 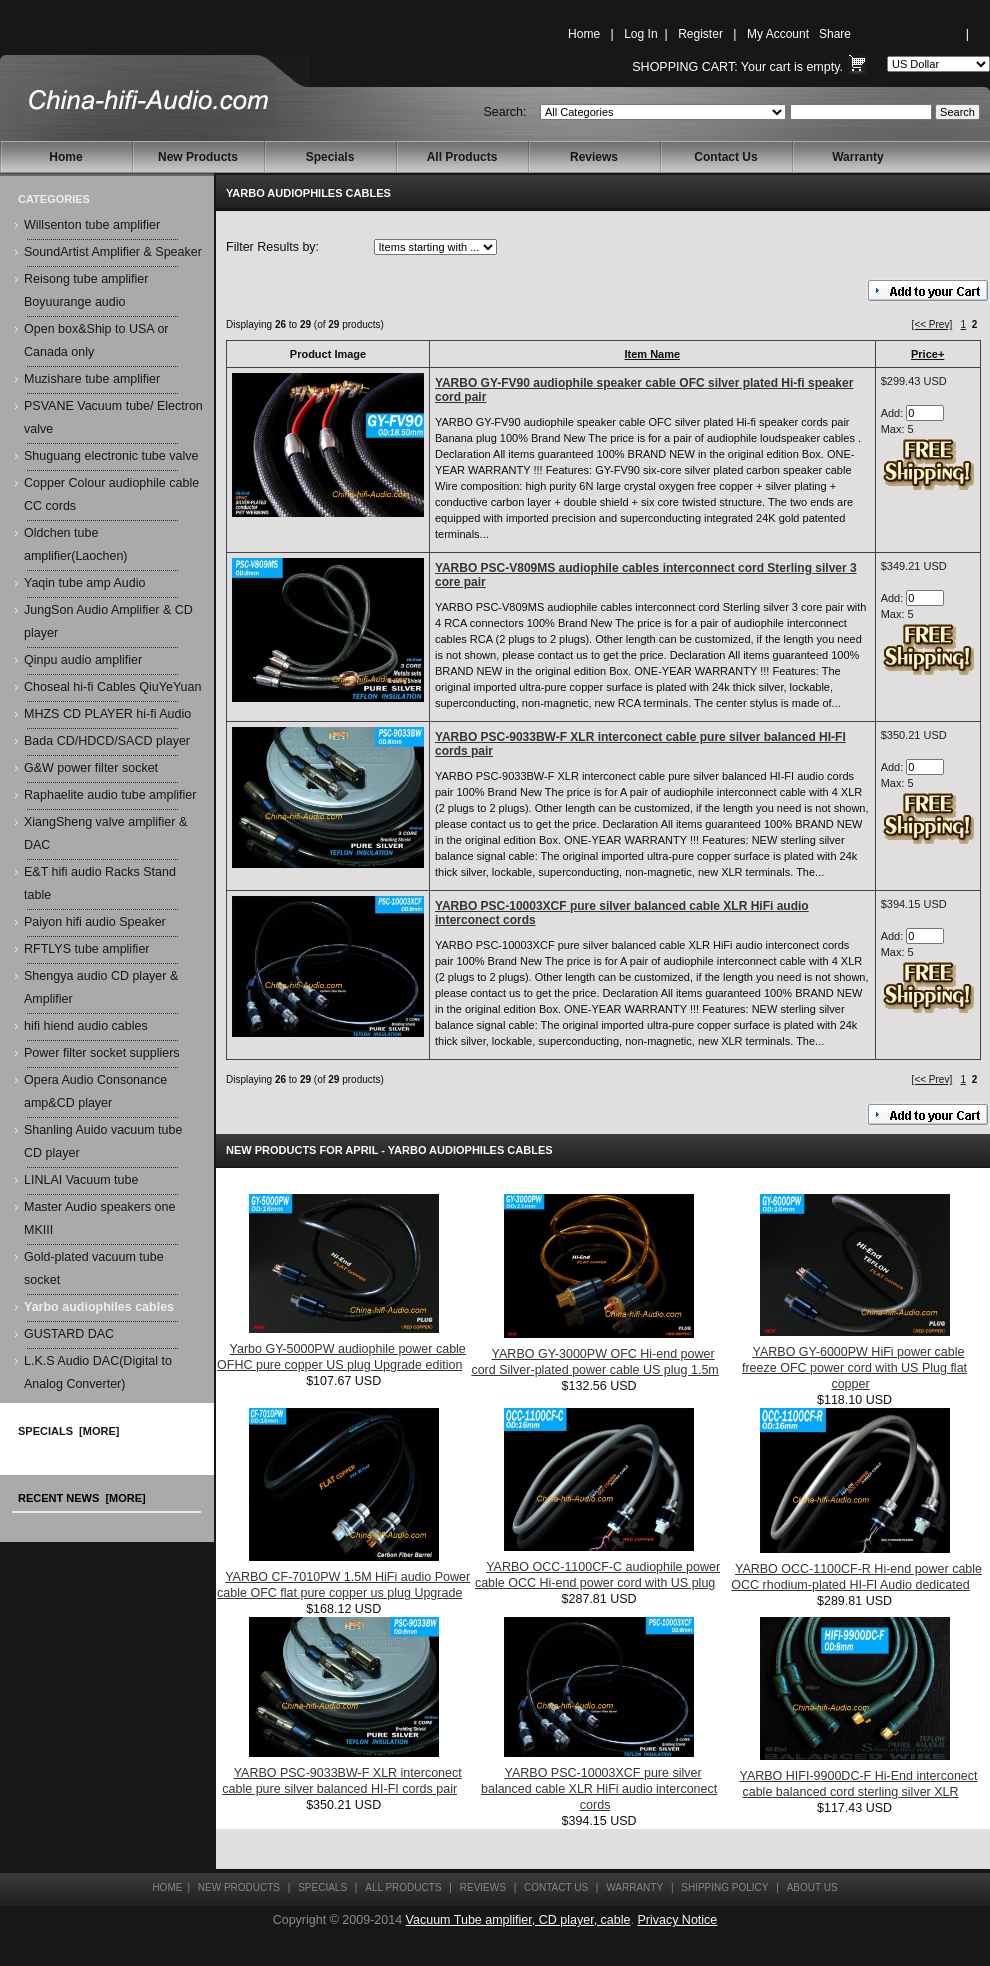 What do you see at coordinates (835, 34) in the screenshot?
I see `Share` at bounding box center [835, 34].